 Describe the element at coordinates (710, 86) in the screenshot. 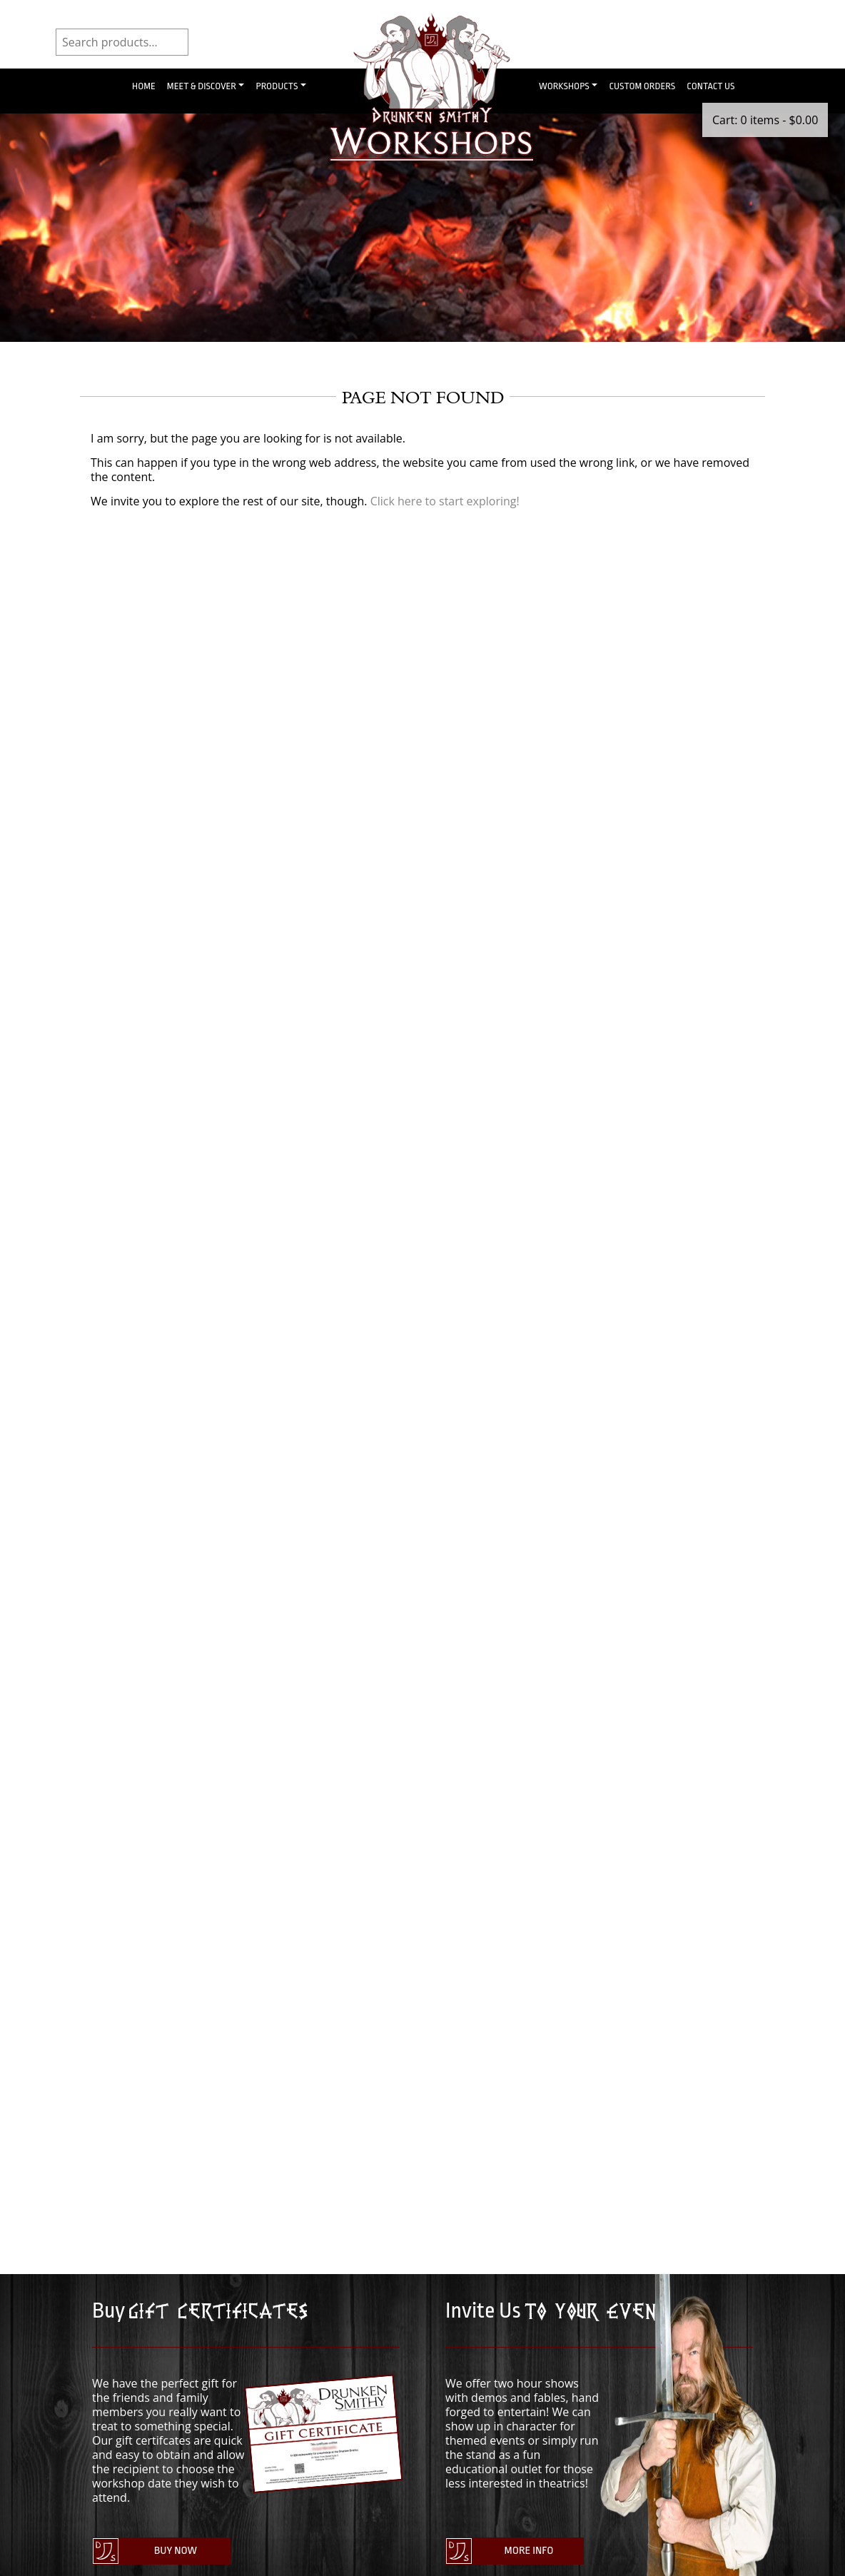

I see `Contact Us` at that location.